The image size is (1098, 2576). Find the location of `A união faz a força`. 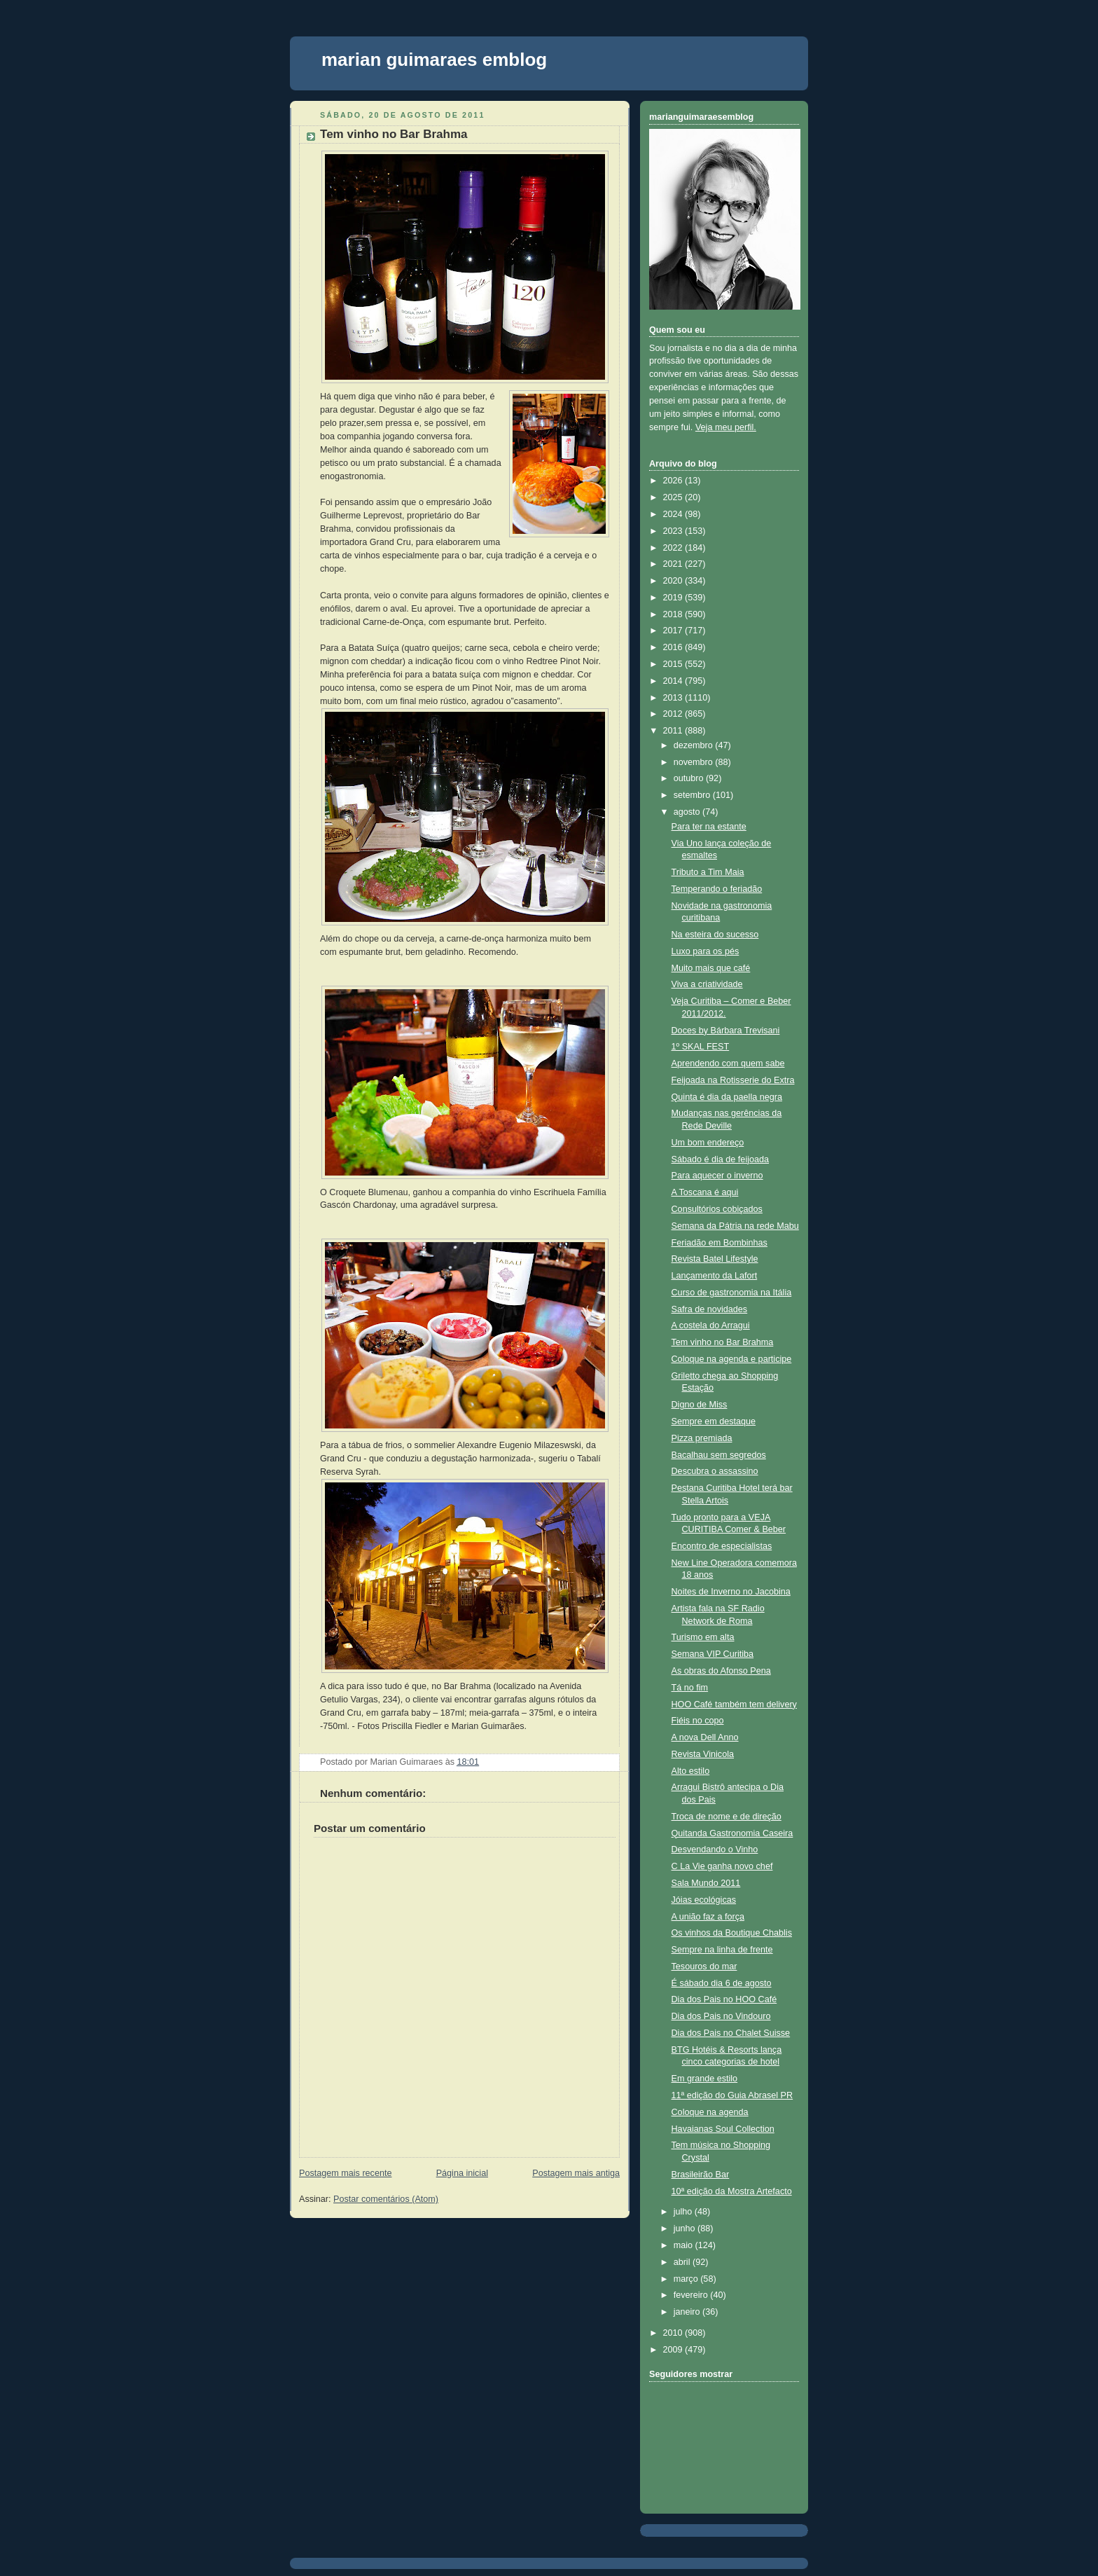

A união faz a força is located at coordinates (708, 1917).